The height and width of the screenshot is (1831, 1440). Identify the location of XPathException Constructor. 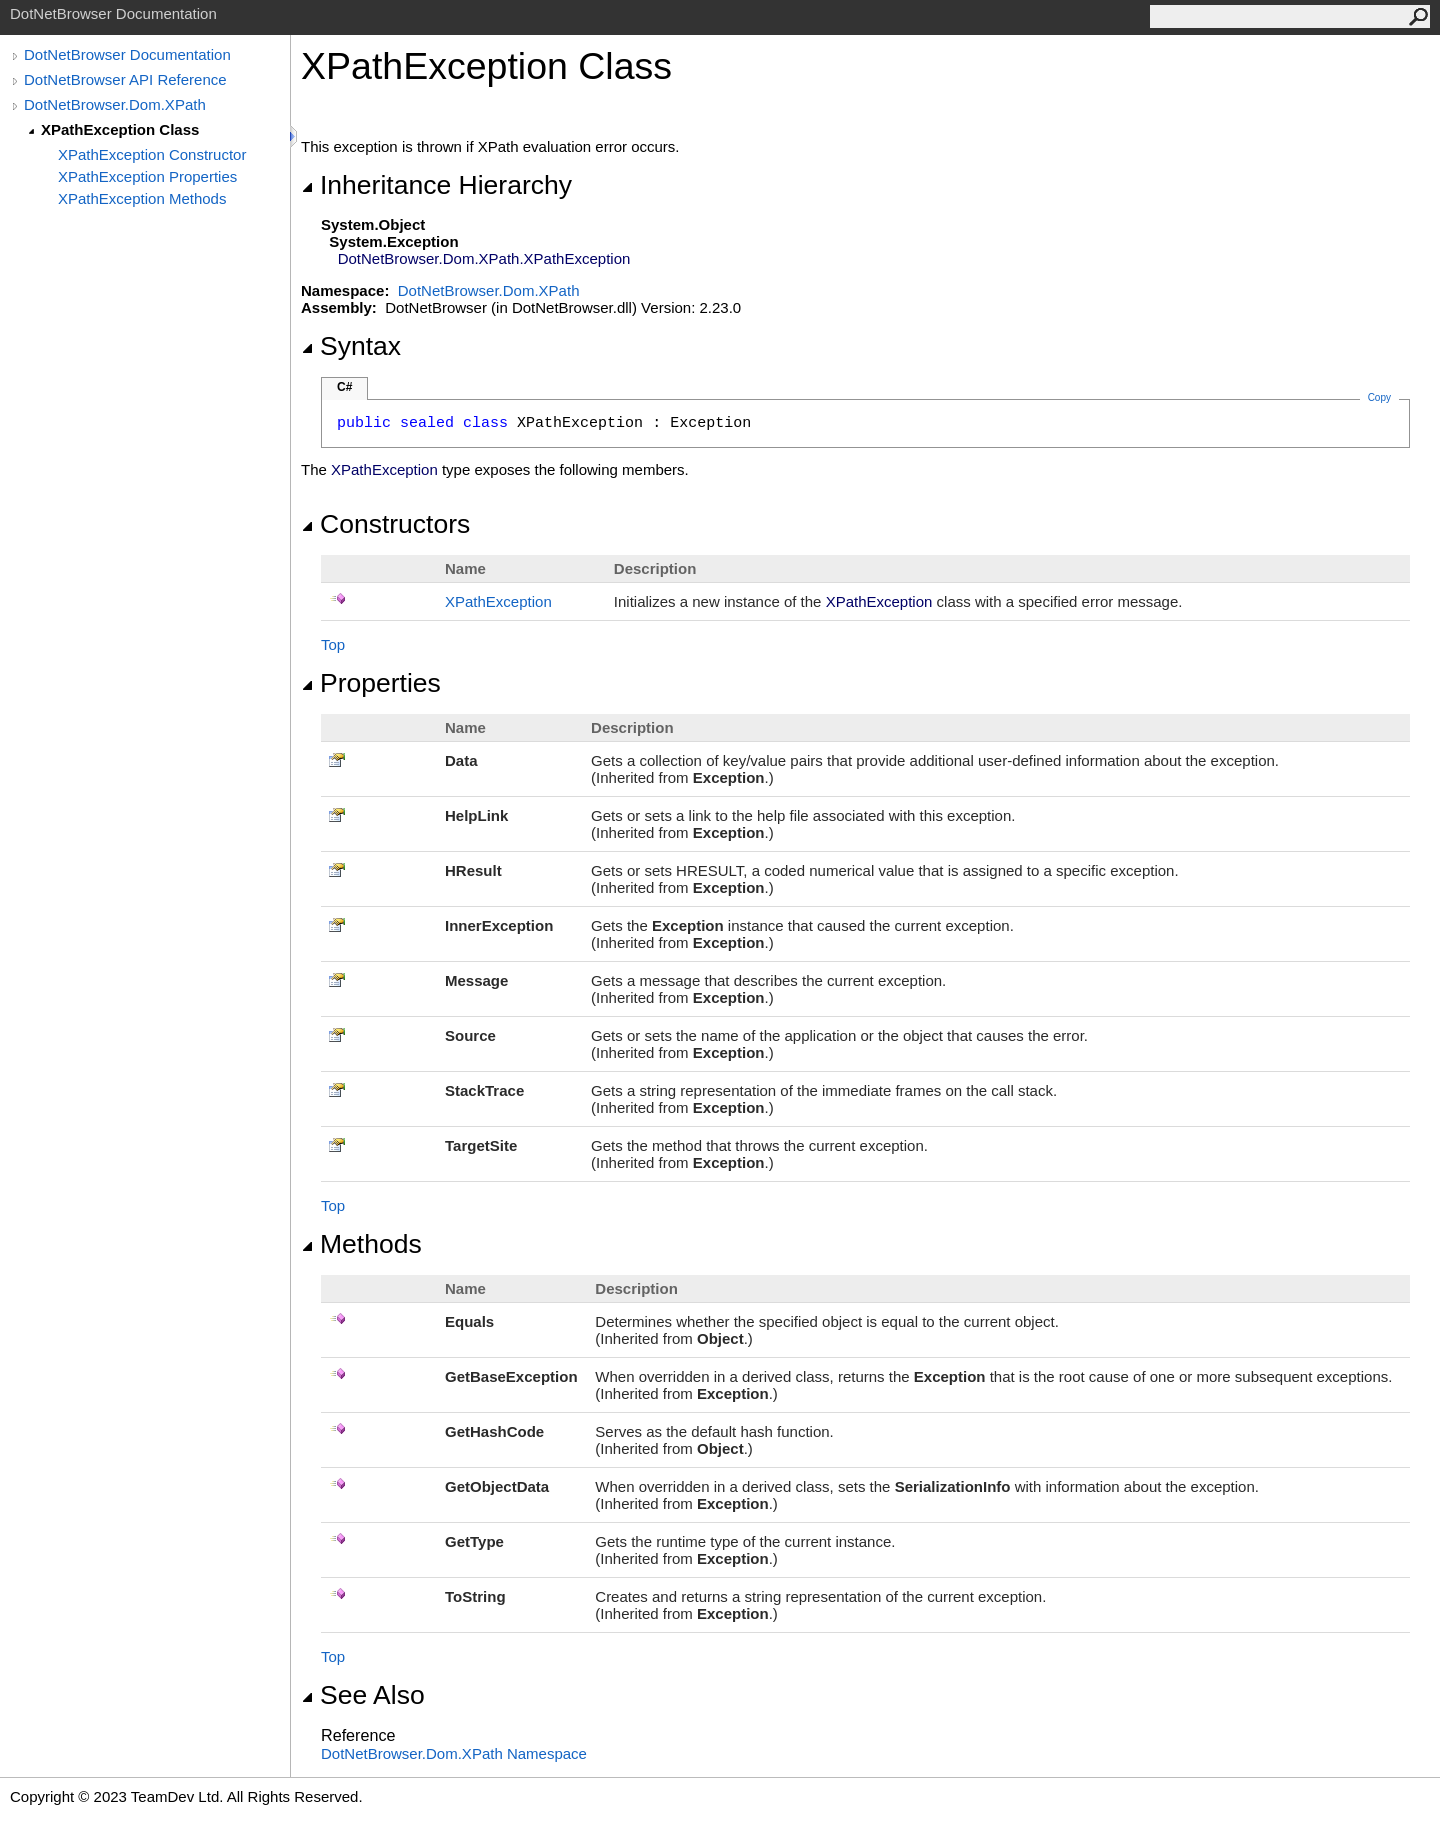
(152, 154).